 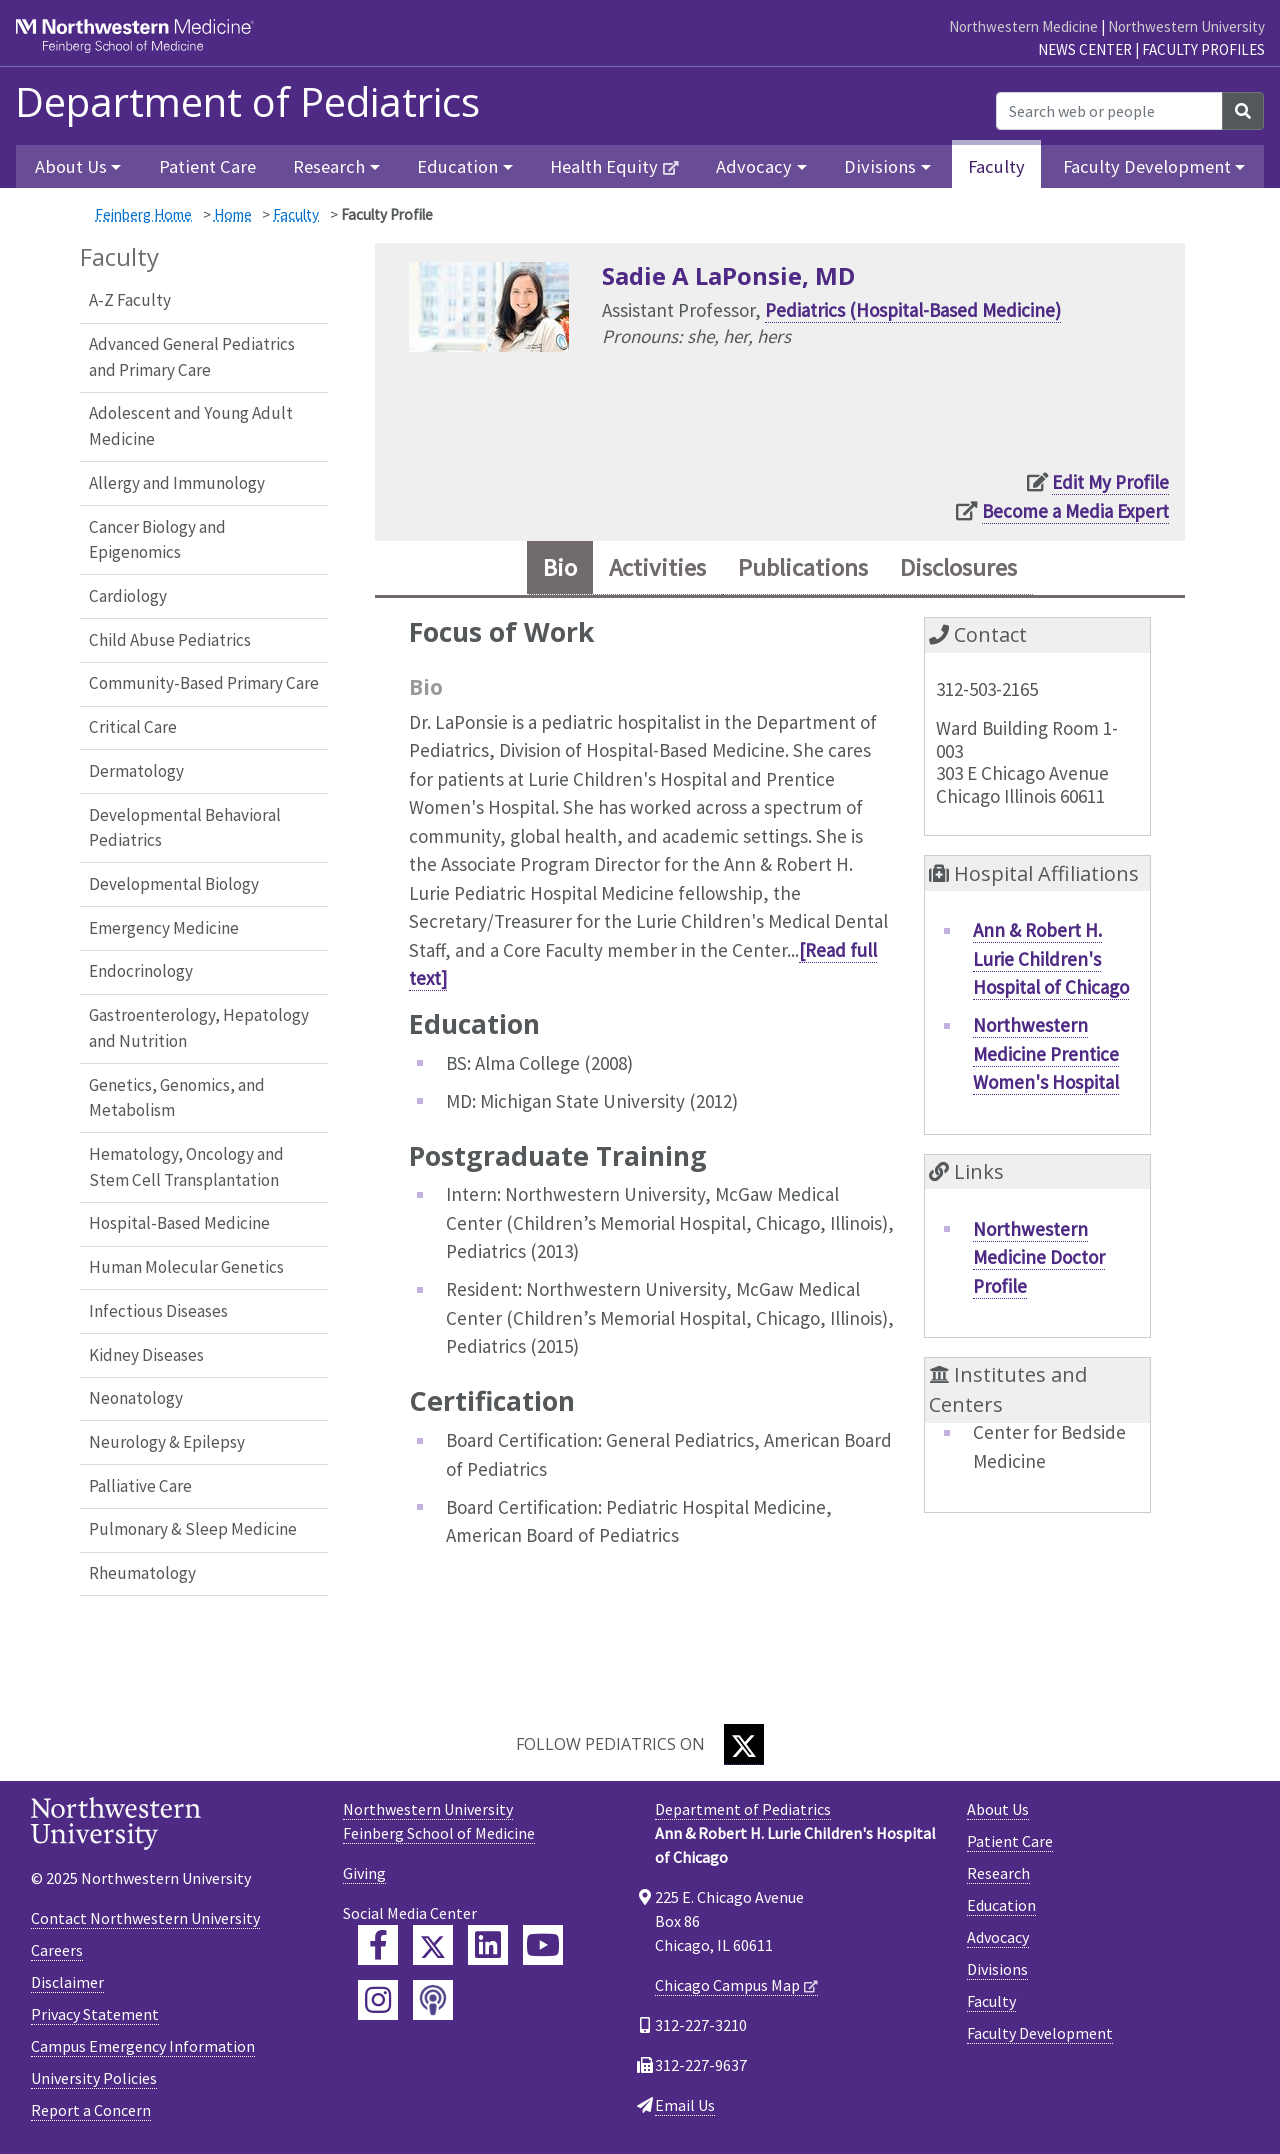 I want to click on [Feinberg LinkedIn], so click(x=488, y=1945).